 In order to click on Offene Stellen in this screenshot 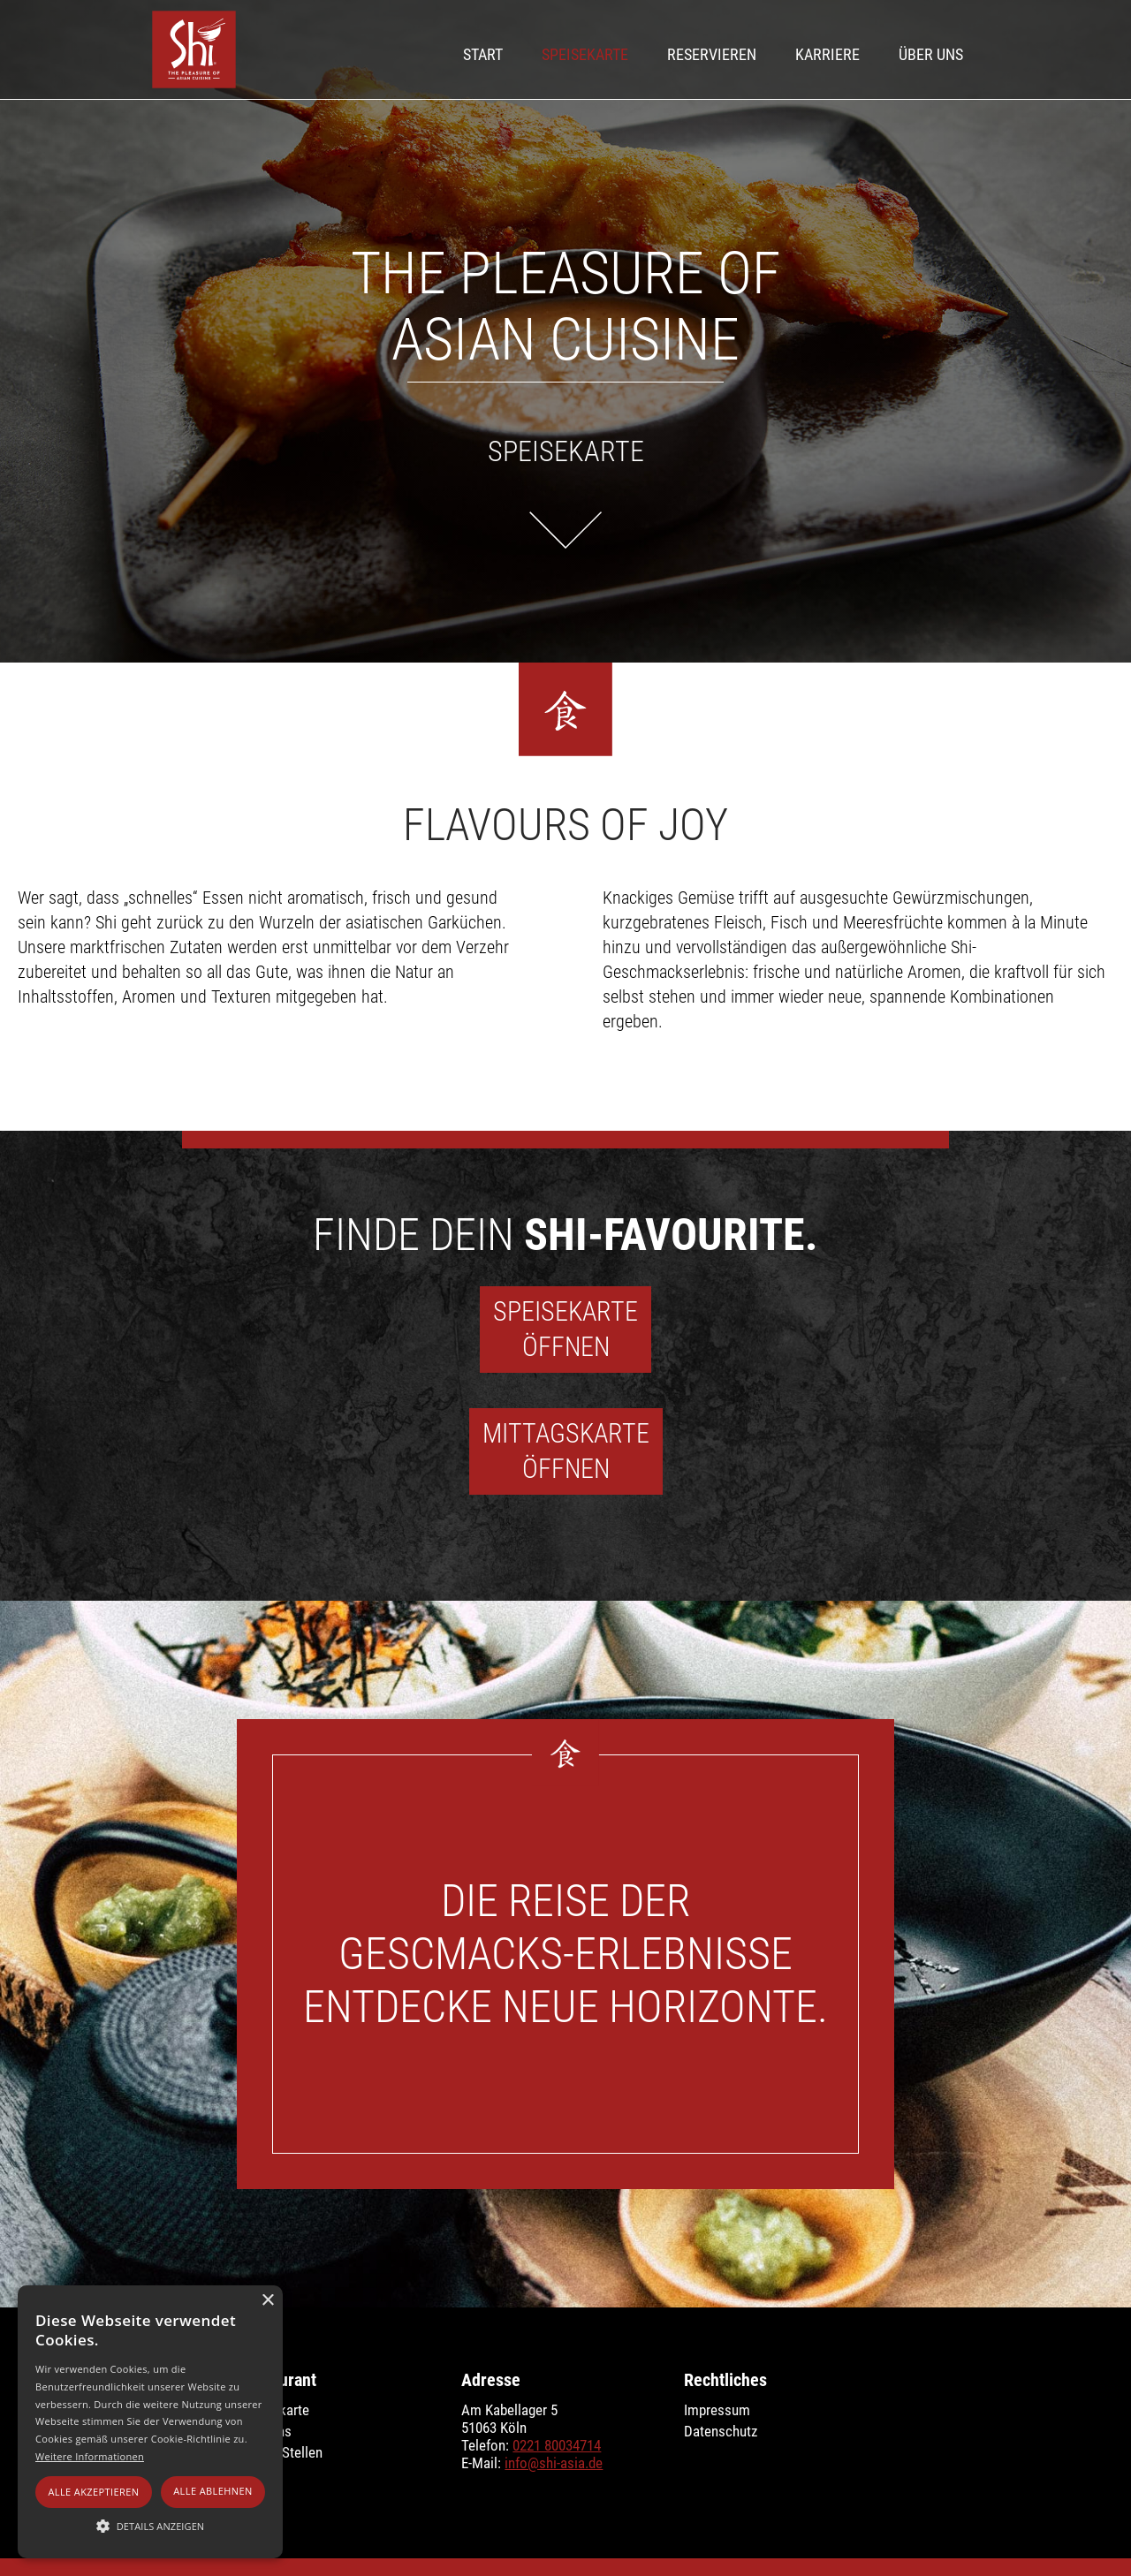, I will do `click(281, 2452)`.